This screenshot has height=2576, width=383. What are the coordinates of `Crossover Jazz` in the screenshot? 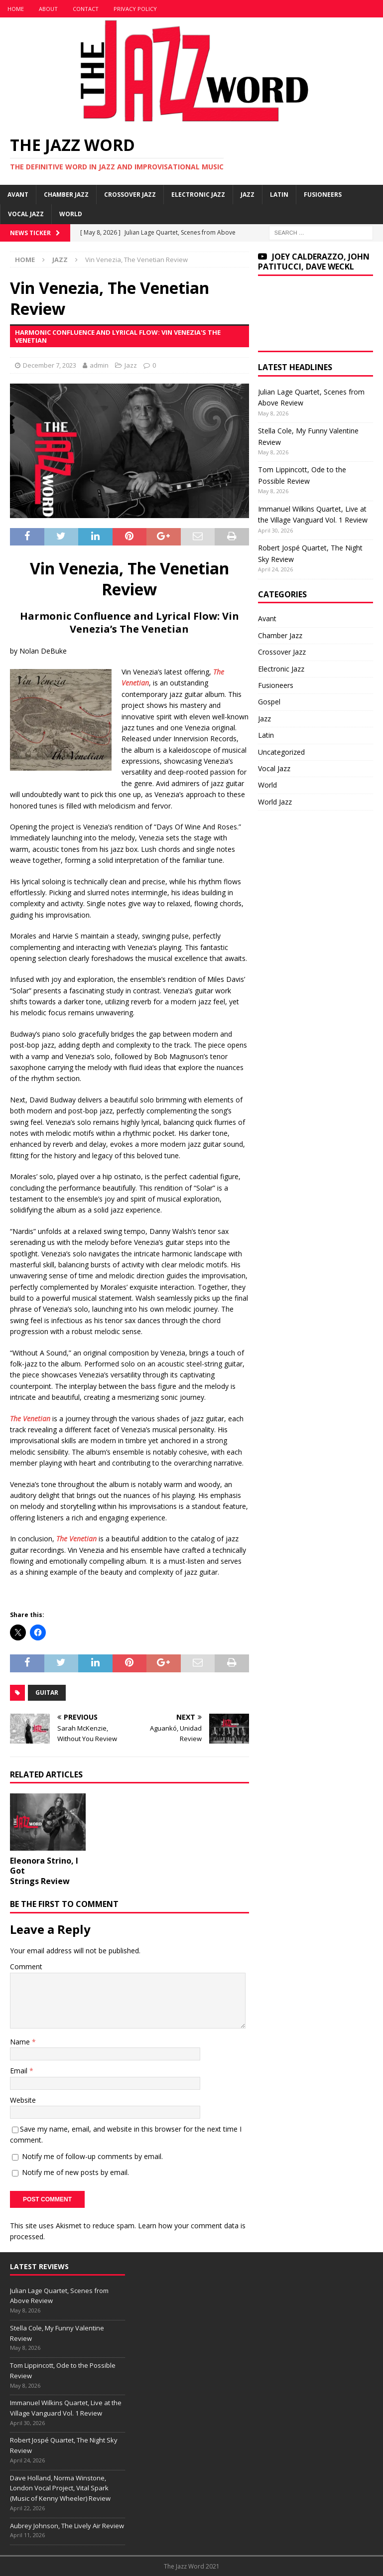 It's located at (130, 194).